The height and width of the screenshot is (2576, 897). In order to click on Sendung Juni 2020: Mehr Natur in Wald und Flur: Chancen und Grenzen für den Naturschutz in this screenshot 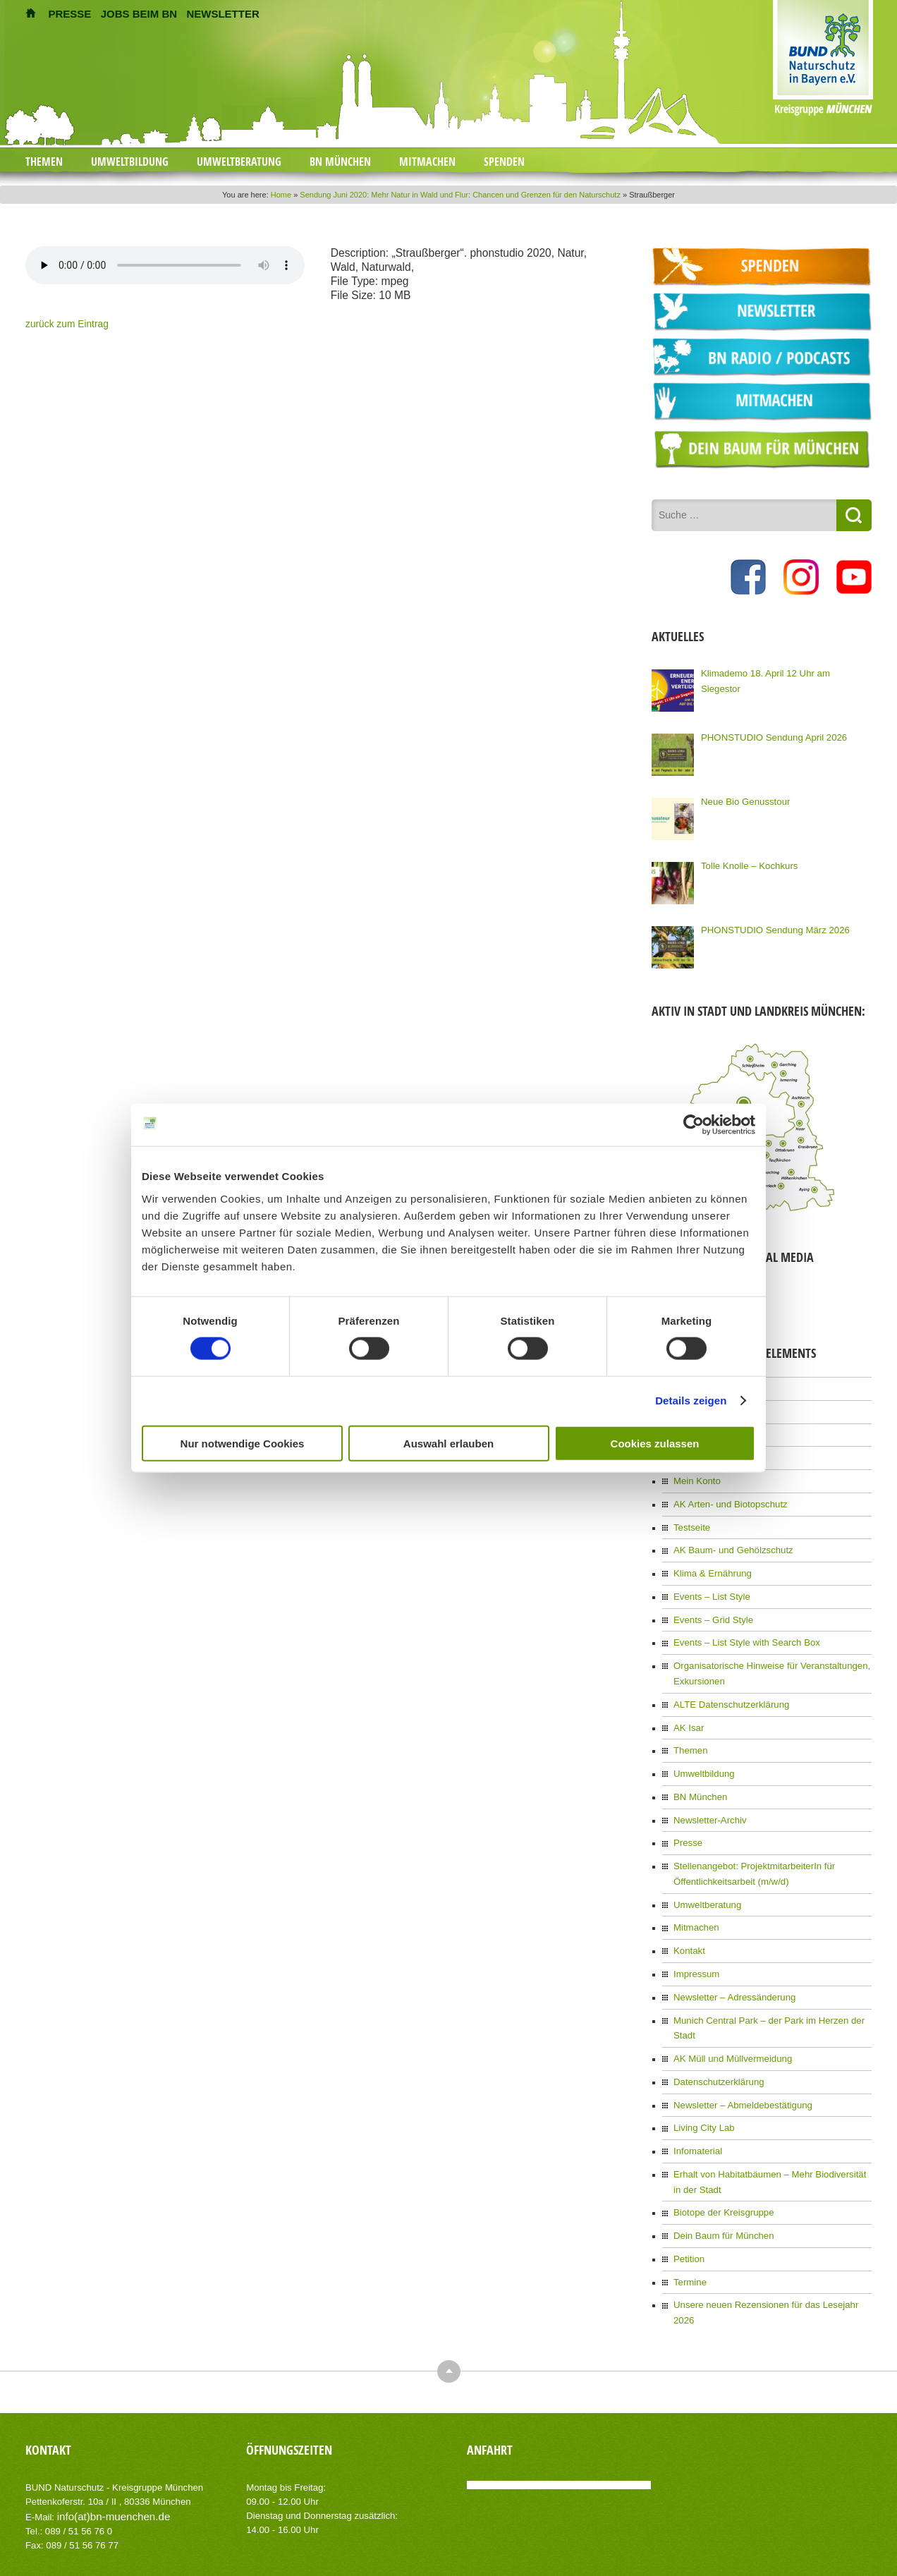, I will do `click(460, 194)`.